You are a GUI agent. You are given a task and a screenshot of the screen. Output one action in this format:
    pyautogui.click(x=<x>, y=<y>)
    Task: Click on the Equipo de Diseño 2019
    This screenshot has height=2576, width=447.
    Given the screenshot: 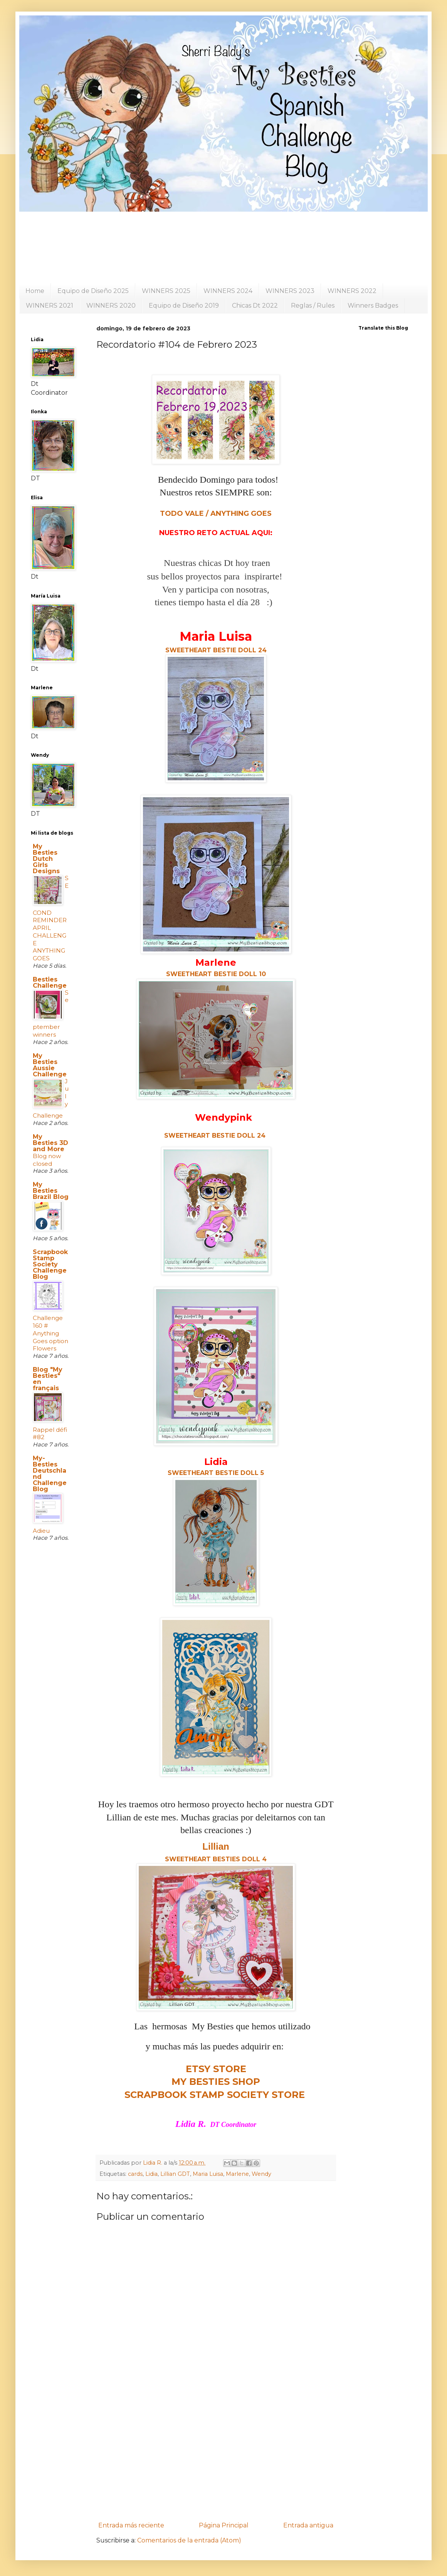 What is the action you would take?
    pyautogui.click(x=184, y=305)
    